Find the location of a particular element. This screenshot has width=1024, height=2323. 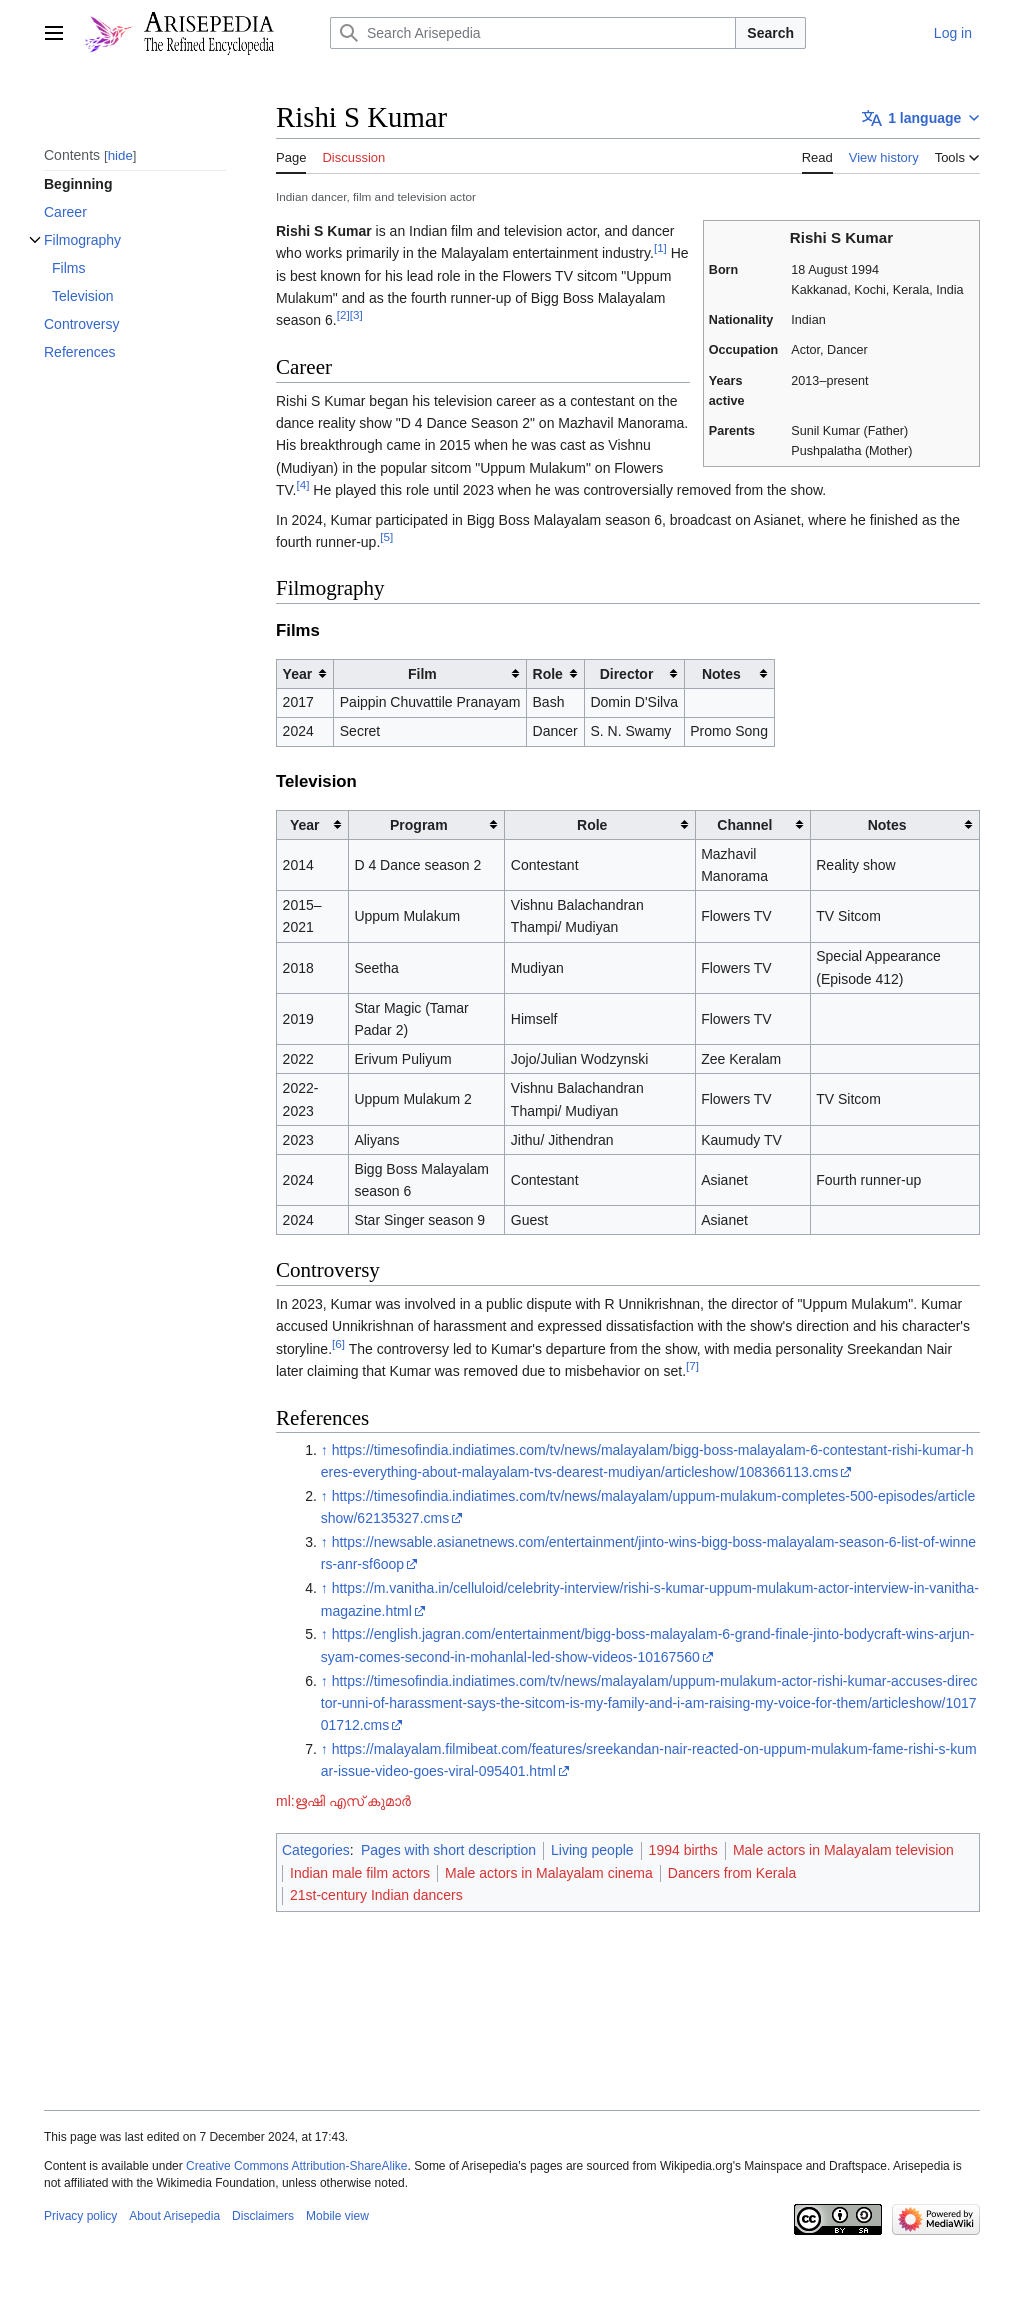

[5] is located at coordinates (386, 536).